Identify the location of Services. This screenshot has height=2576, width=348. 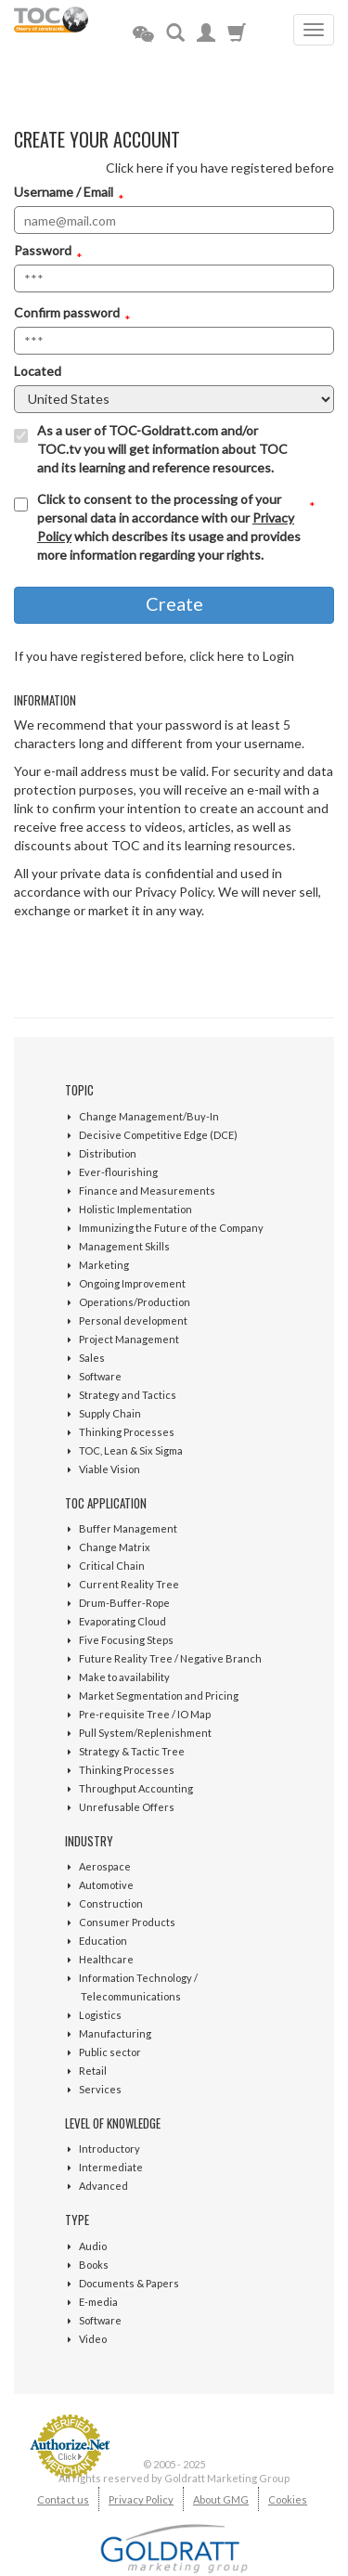
(100, 2089).